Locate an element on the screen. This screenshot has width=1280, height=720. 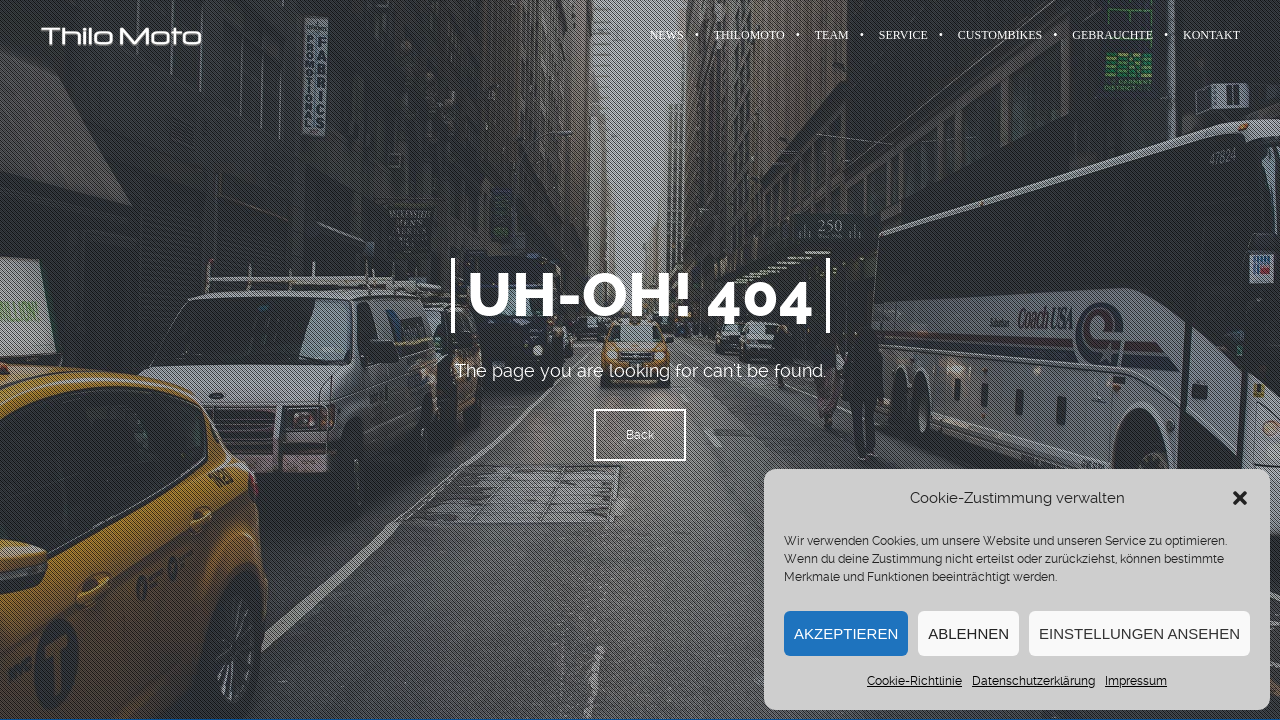
Cookie-Richtlinie is located at coordinates (914, 681).